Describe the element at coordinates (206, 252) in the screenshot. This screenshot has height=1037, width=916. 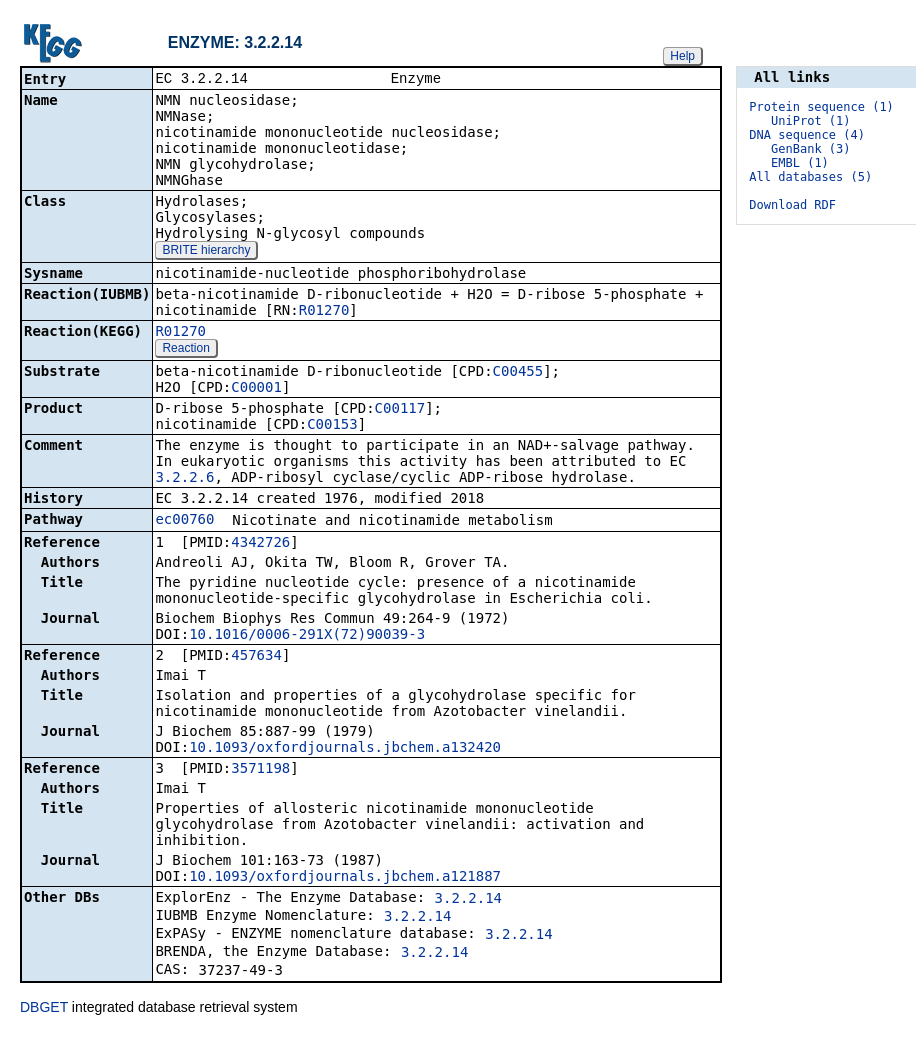
I see `BRITE hierarchy` at that location.